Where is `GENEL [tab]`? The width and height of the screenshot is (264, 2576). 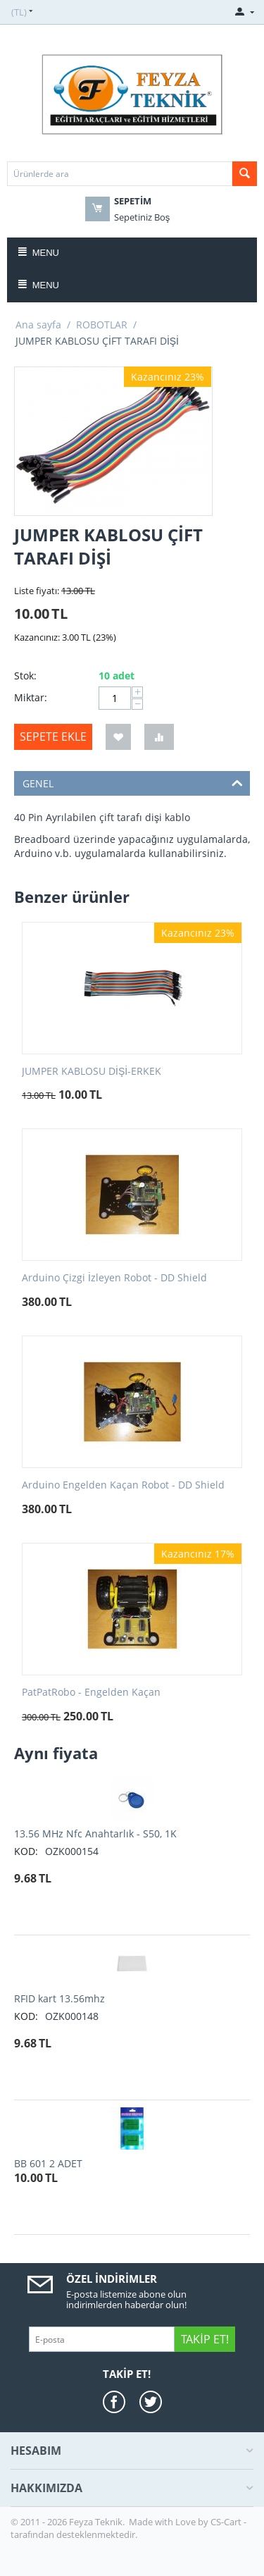
GENEL [tab] is located at coordinates (133, 782).